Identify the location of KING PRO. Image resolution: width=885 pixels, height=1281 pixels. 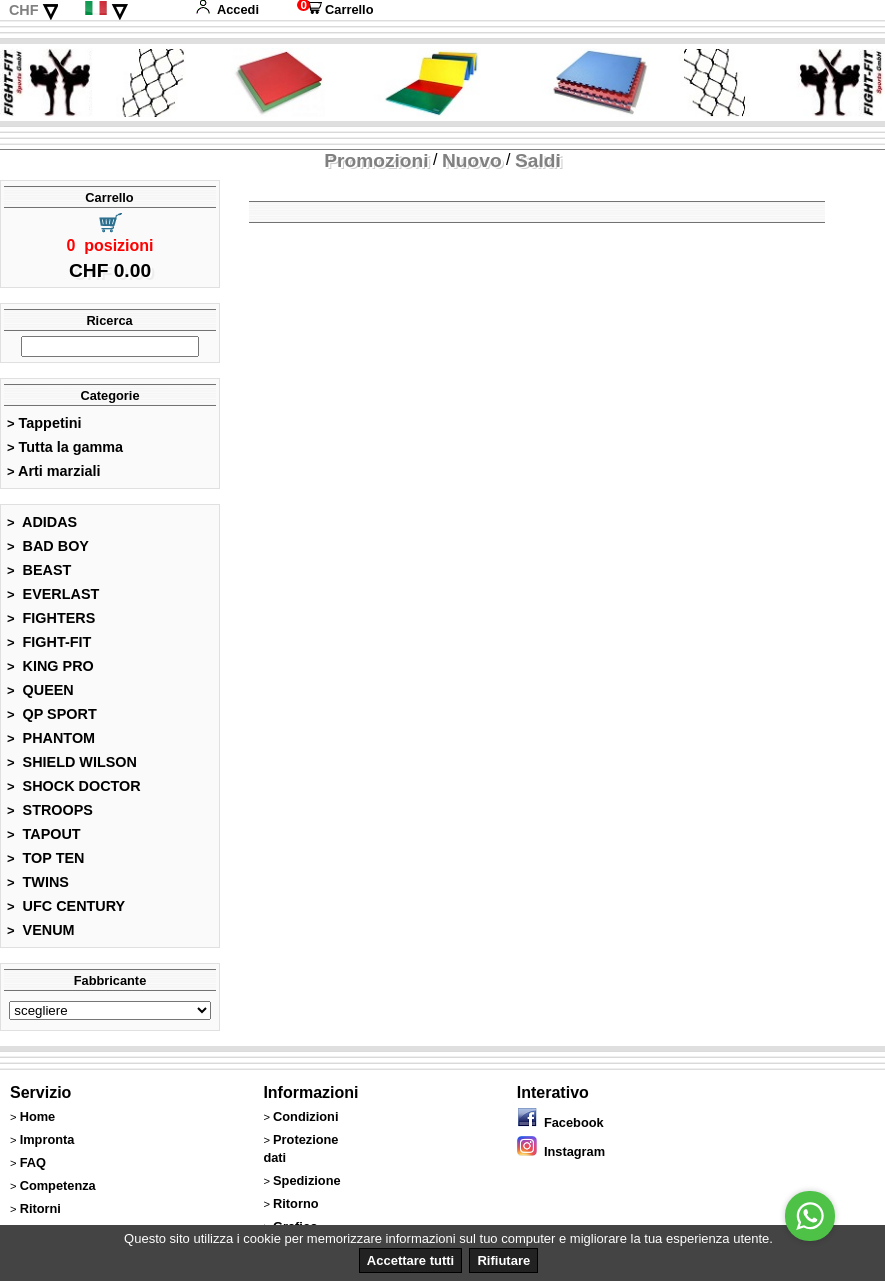
(50, 666).